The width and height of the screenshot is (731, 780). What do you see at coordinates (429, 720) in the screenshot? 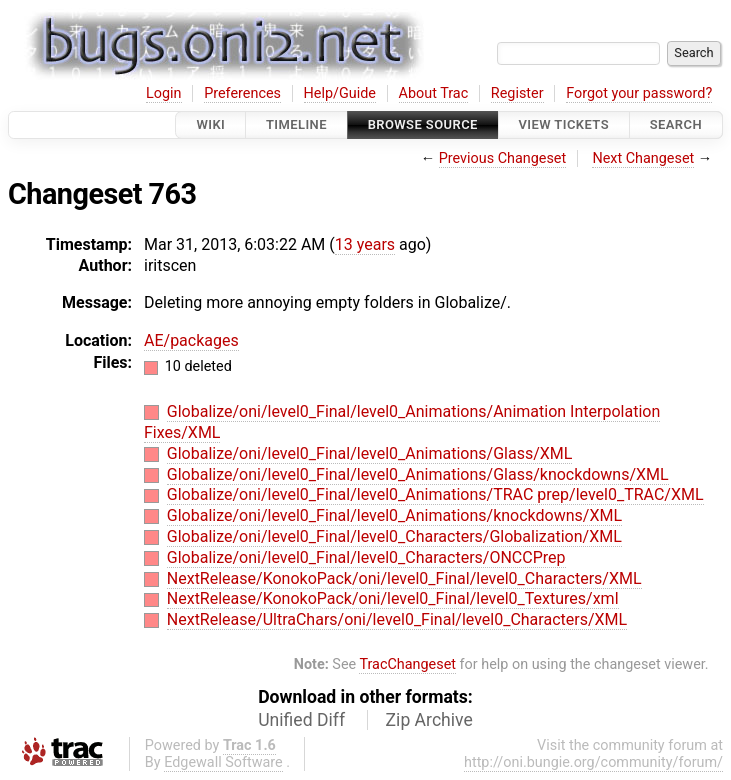
I see `Zip Archive` at bounding box center [429, 720].